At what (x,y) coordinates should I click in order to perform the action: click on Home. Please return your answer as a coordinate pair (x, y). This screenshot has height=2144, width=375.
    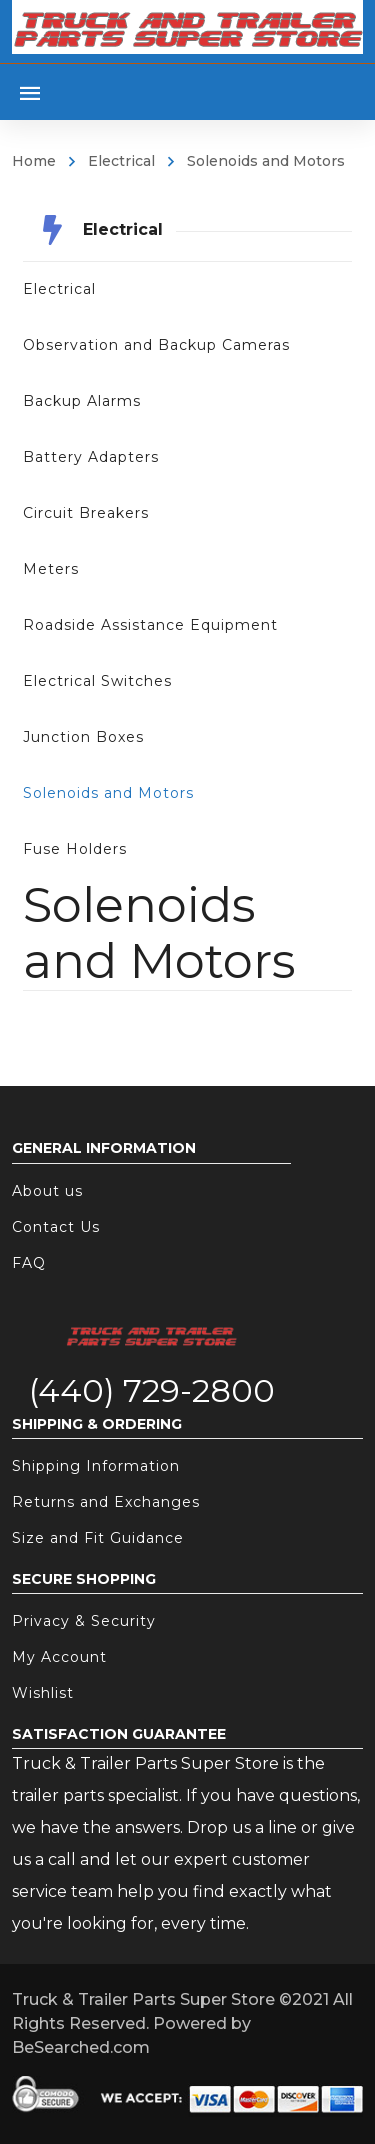
    Looking at the image, I should click on (34, 161).